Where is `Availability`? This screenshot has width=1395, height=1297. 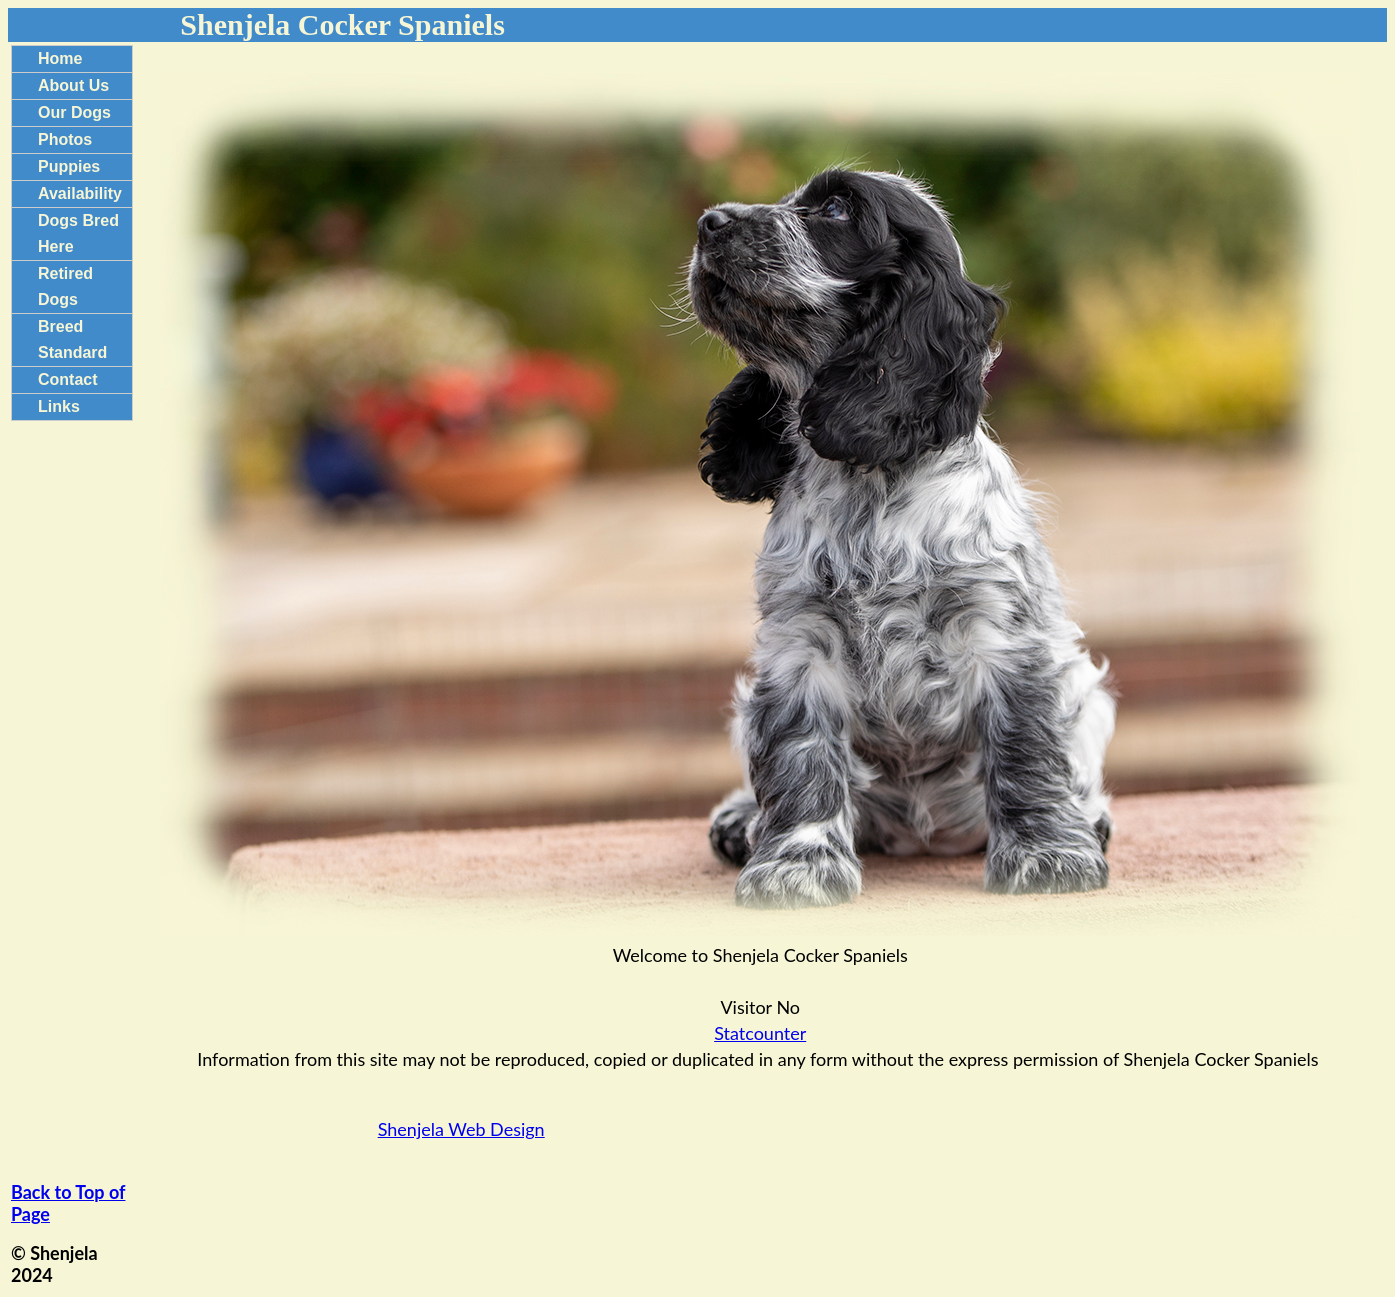 Availability is located at coordinates (80, 193).